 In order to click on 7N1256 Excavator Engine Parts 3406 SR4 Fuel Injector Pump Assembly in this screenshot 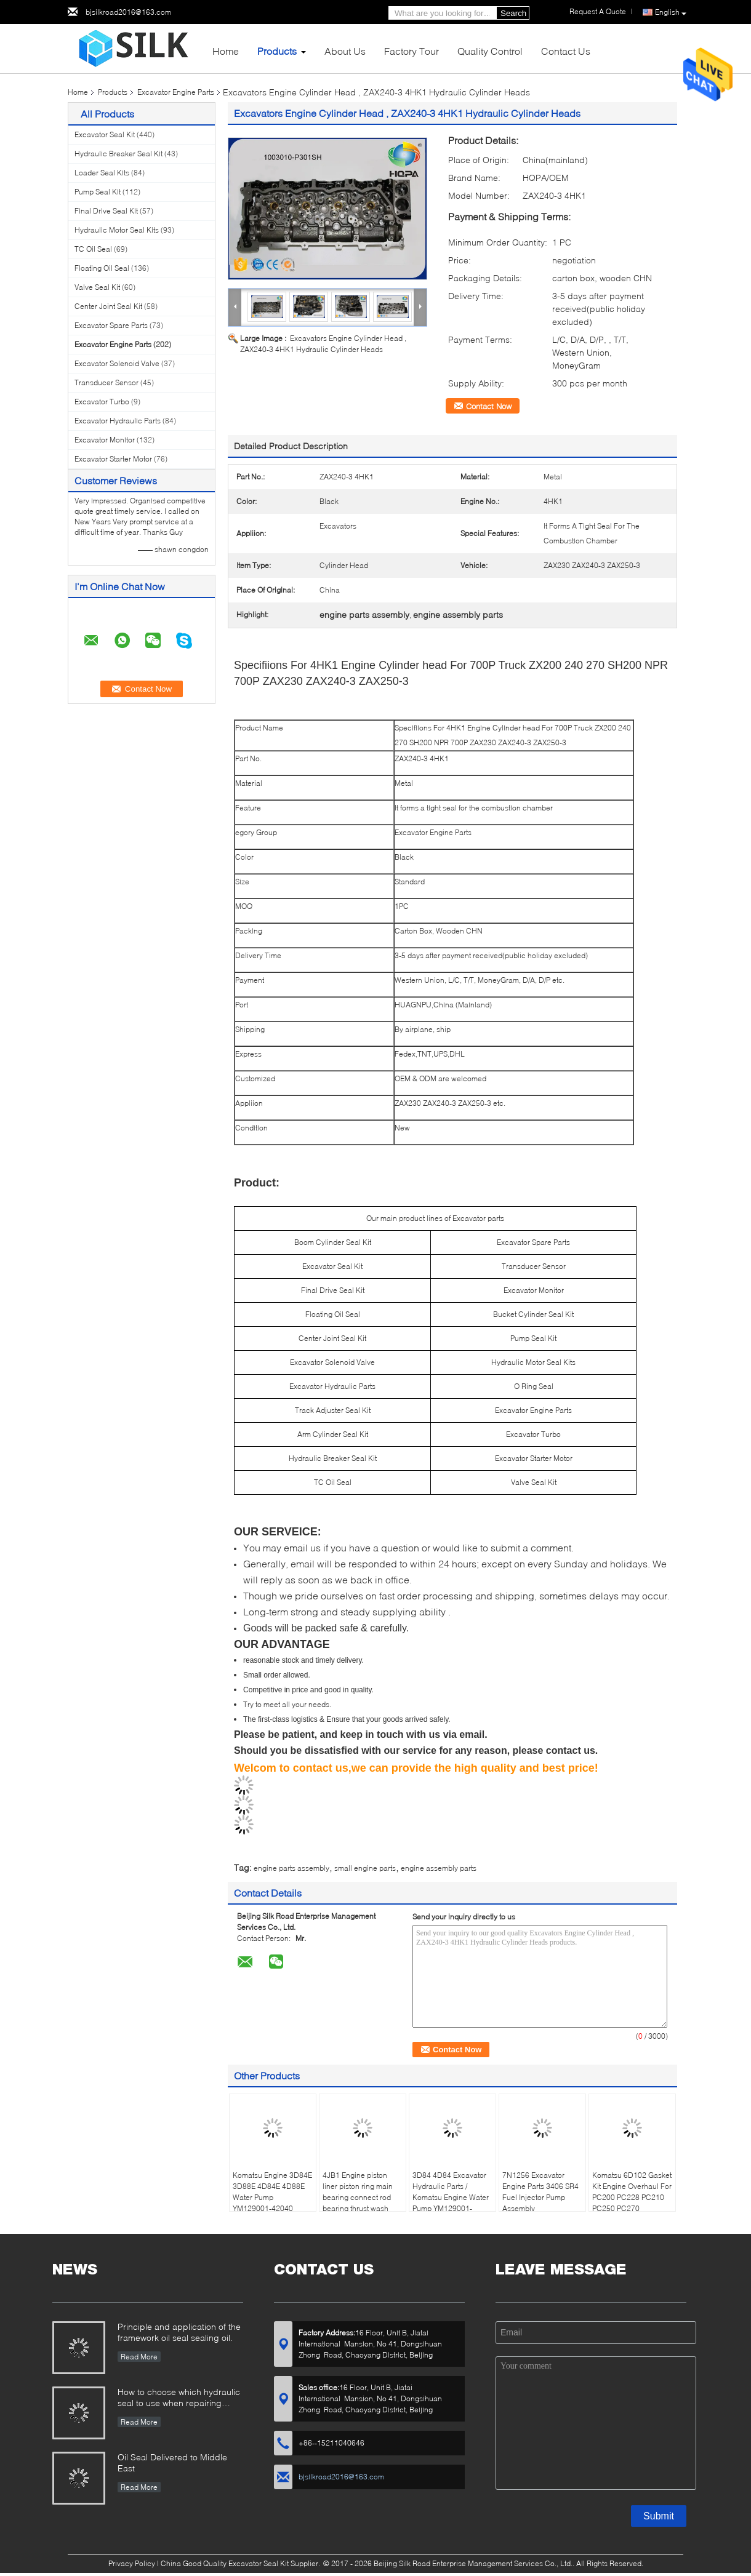, I will do `click(540, 2191)`.